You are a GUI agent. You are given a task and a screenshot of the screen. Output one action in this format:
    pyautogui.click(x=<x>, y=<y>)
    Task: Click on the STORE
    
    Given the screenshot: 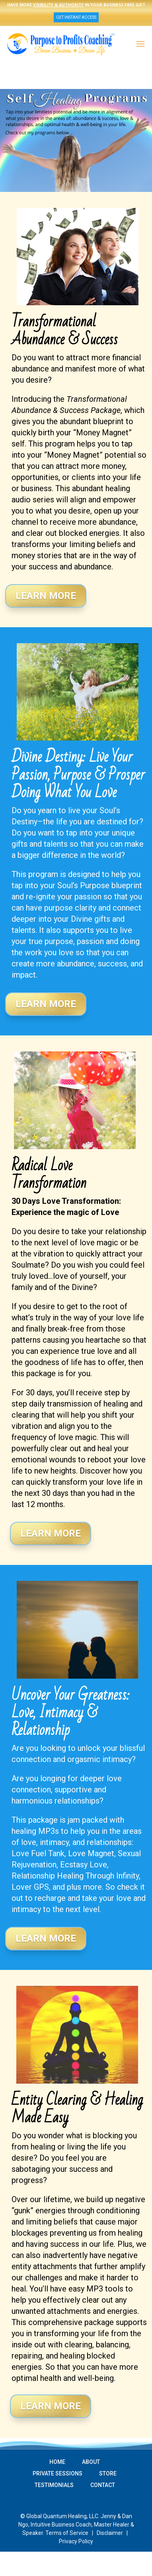 What is the action you would take?
    pyautogui.click(x=108, y=2473)
    